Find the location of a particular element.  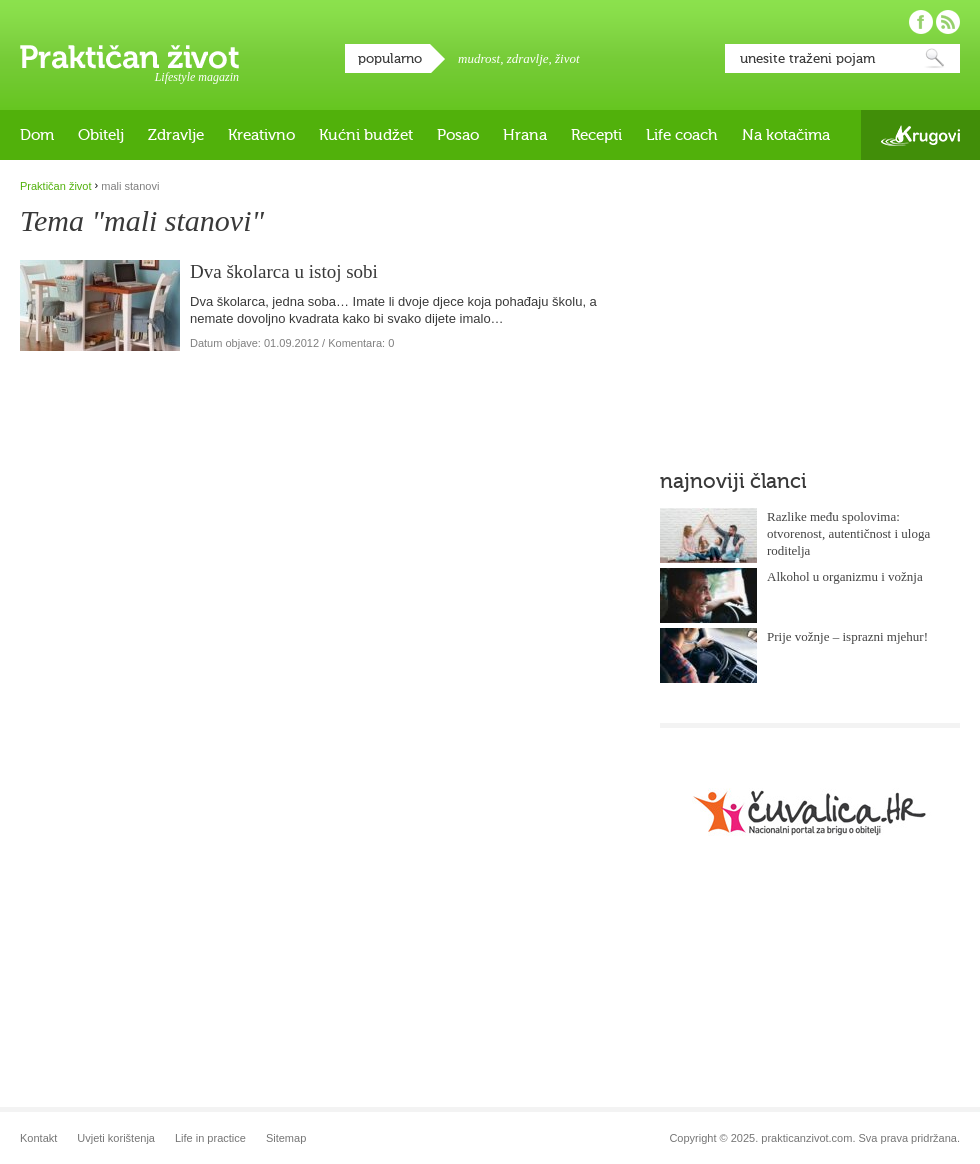

mudrost is located at coordinates (479, 58).